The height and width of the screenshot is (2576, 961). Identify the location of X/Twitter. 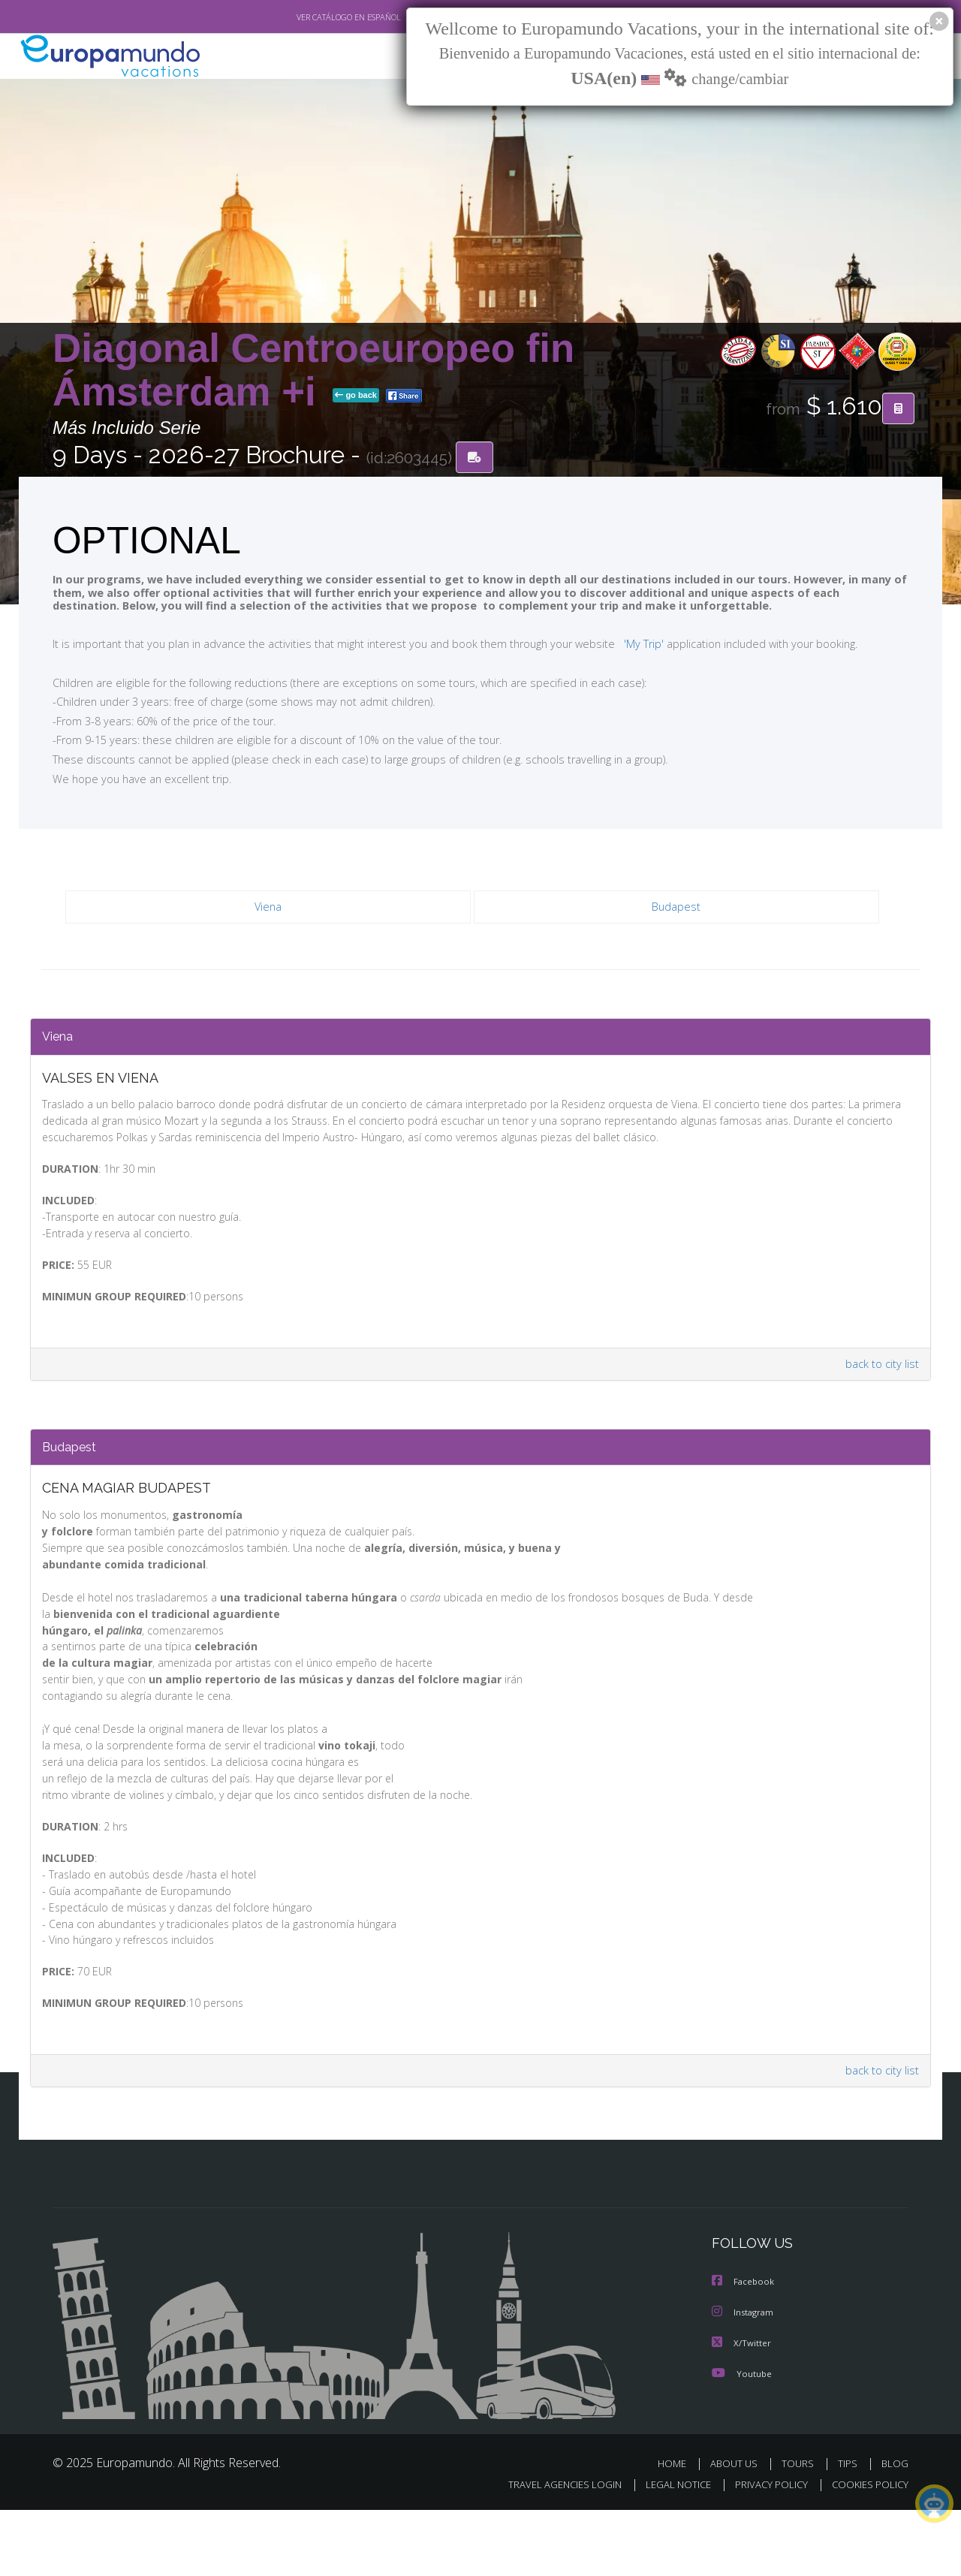
(742, 2409).